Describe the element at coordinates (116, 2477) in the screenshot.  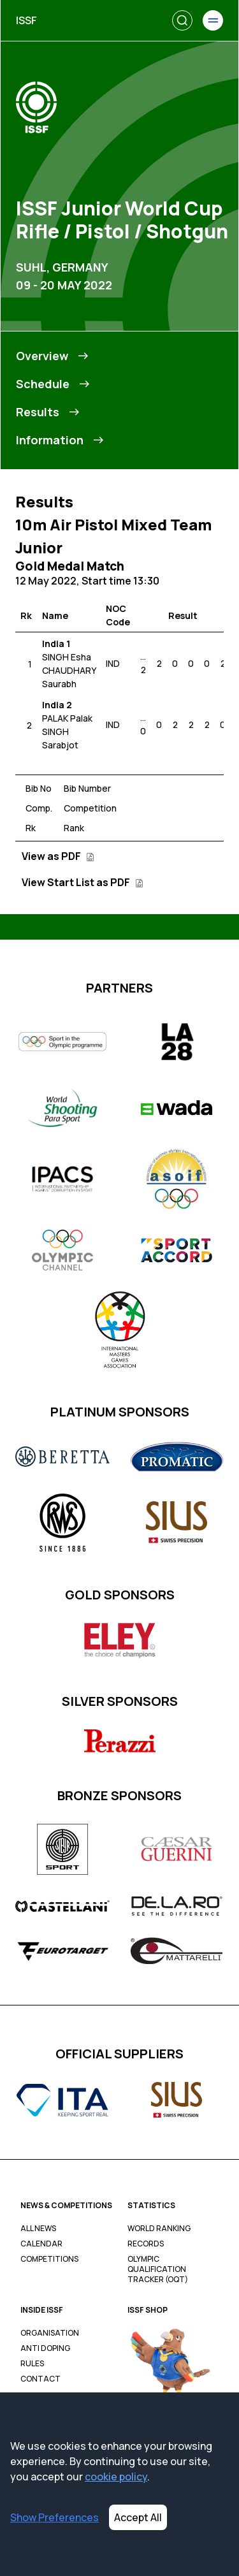
I see `cookie policy` at that location.